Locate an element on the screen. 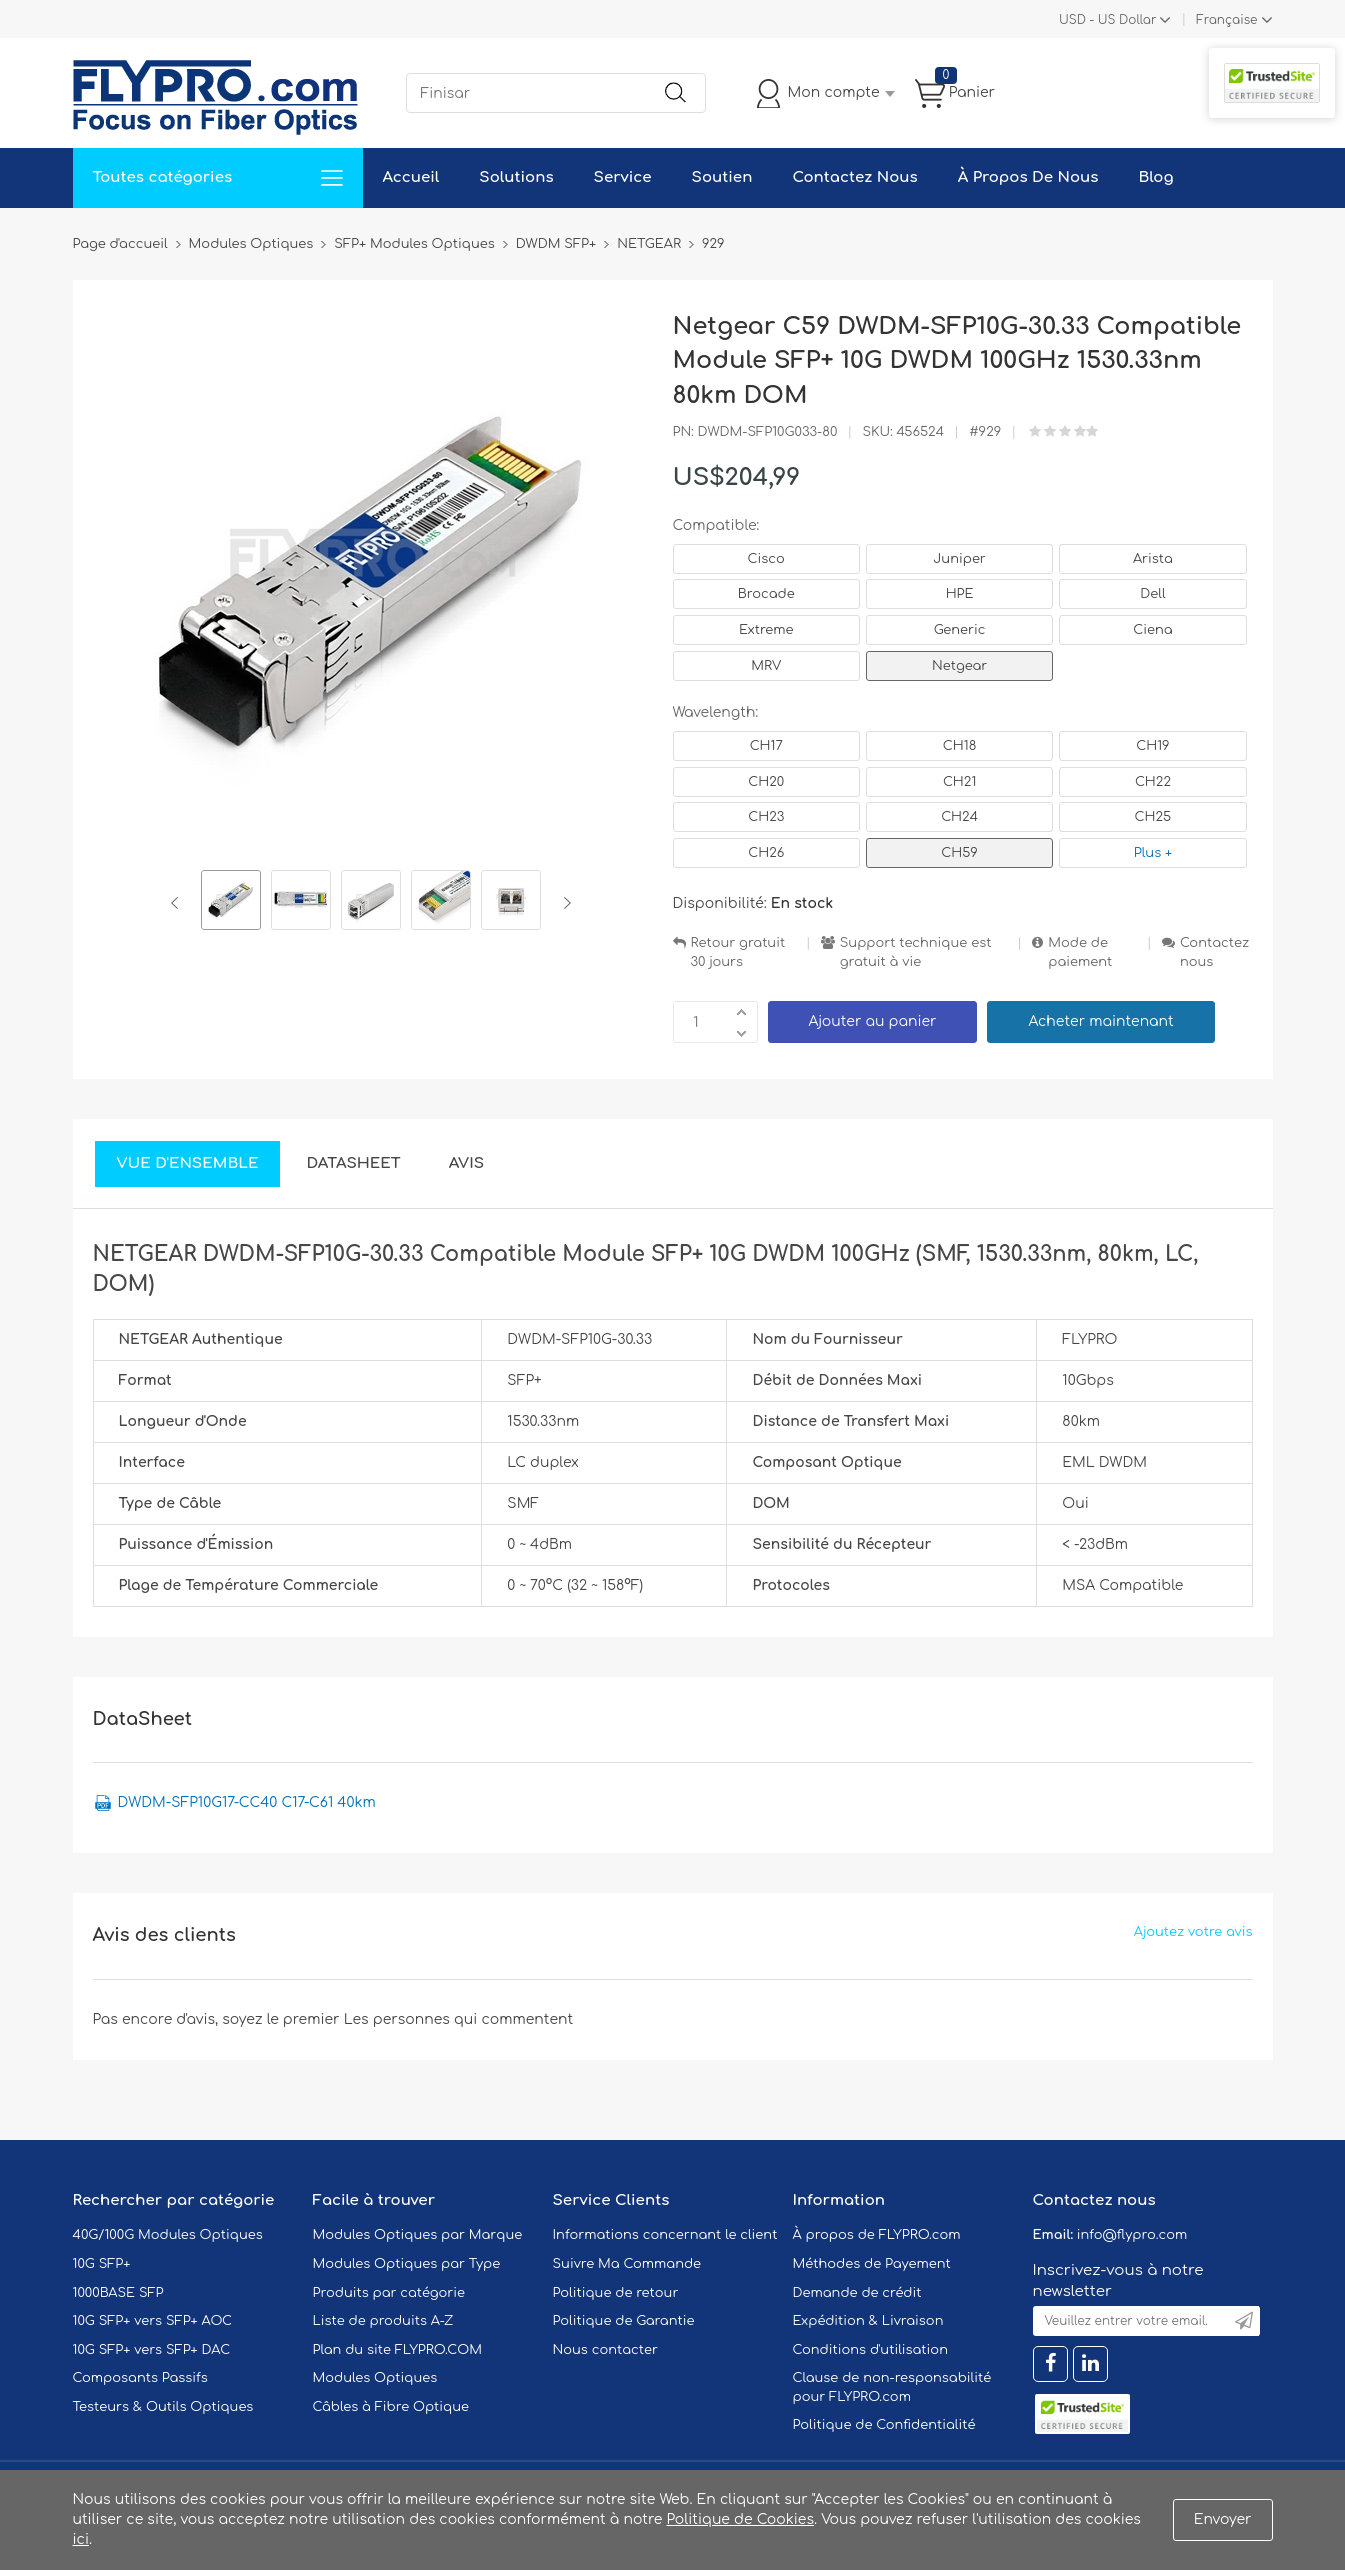 This screenshot has width=1345, height=2570. CH19 is located at coordinates (1152, 746).